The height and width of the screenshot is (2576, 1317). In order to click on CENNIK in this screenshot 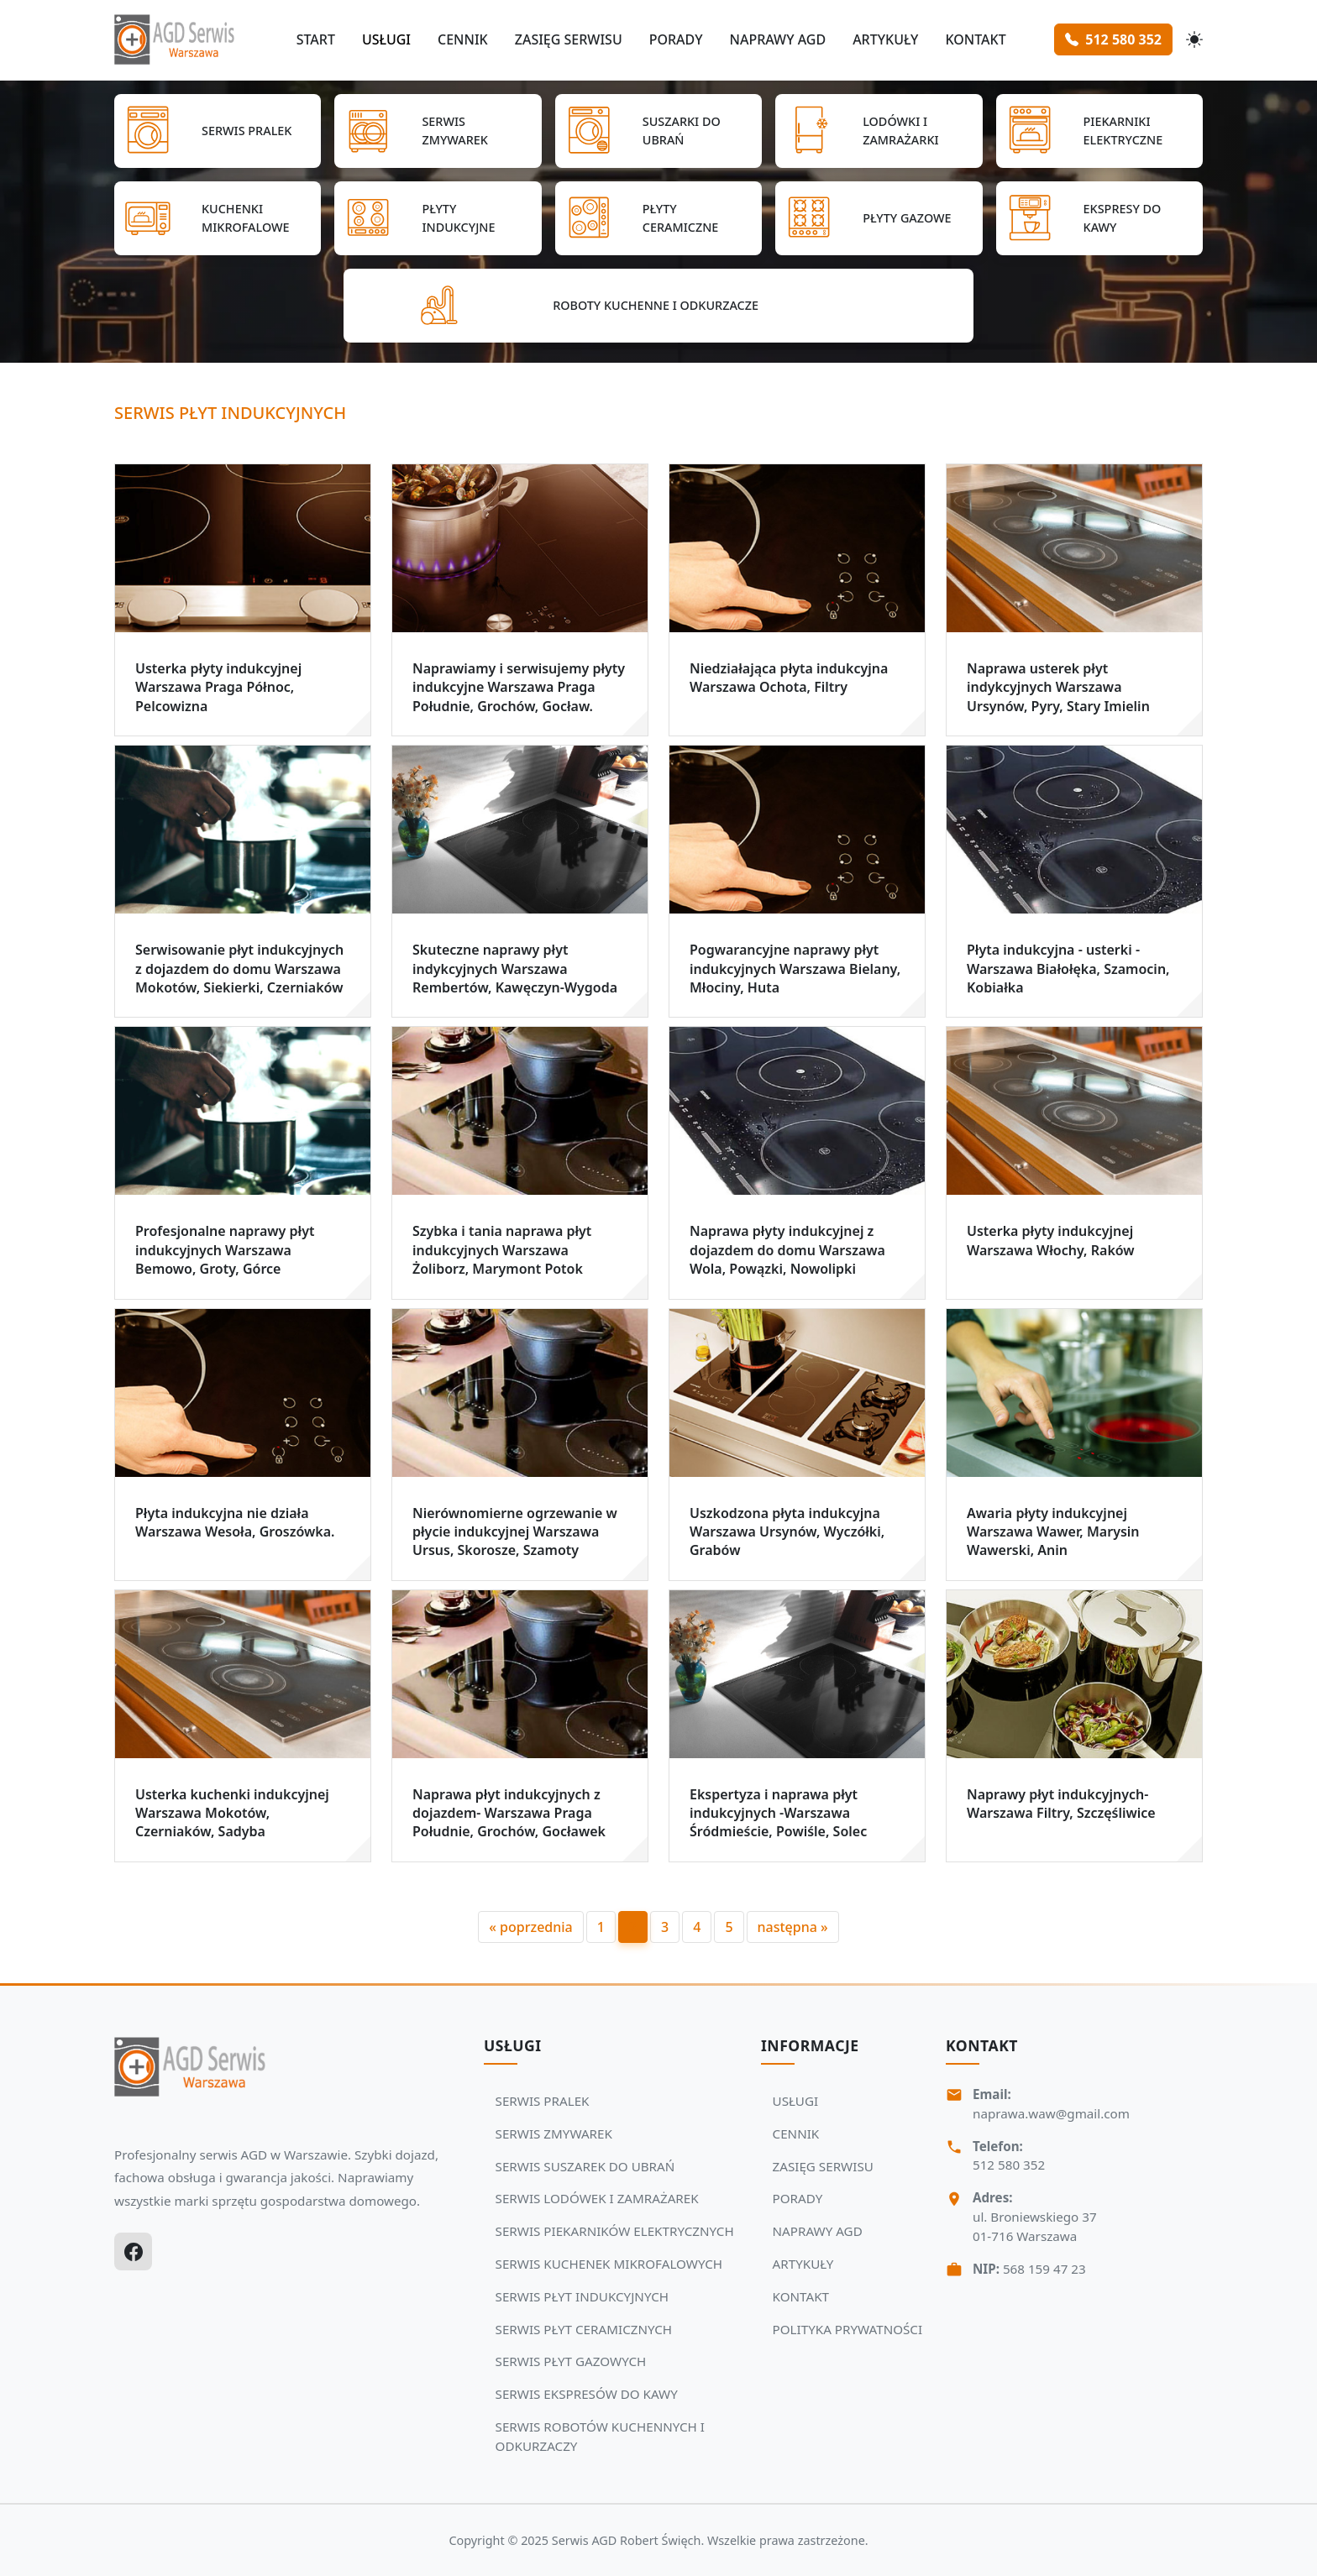, I will do `click(463, 39)`.